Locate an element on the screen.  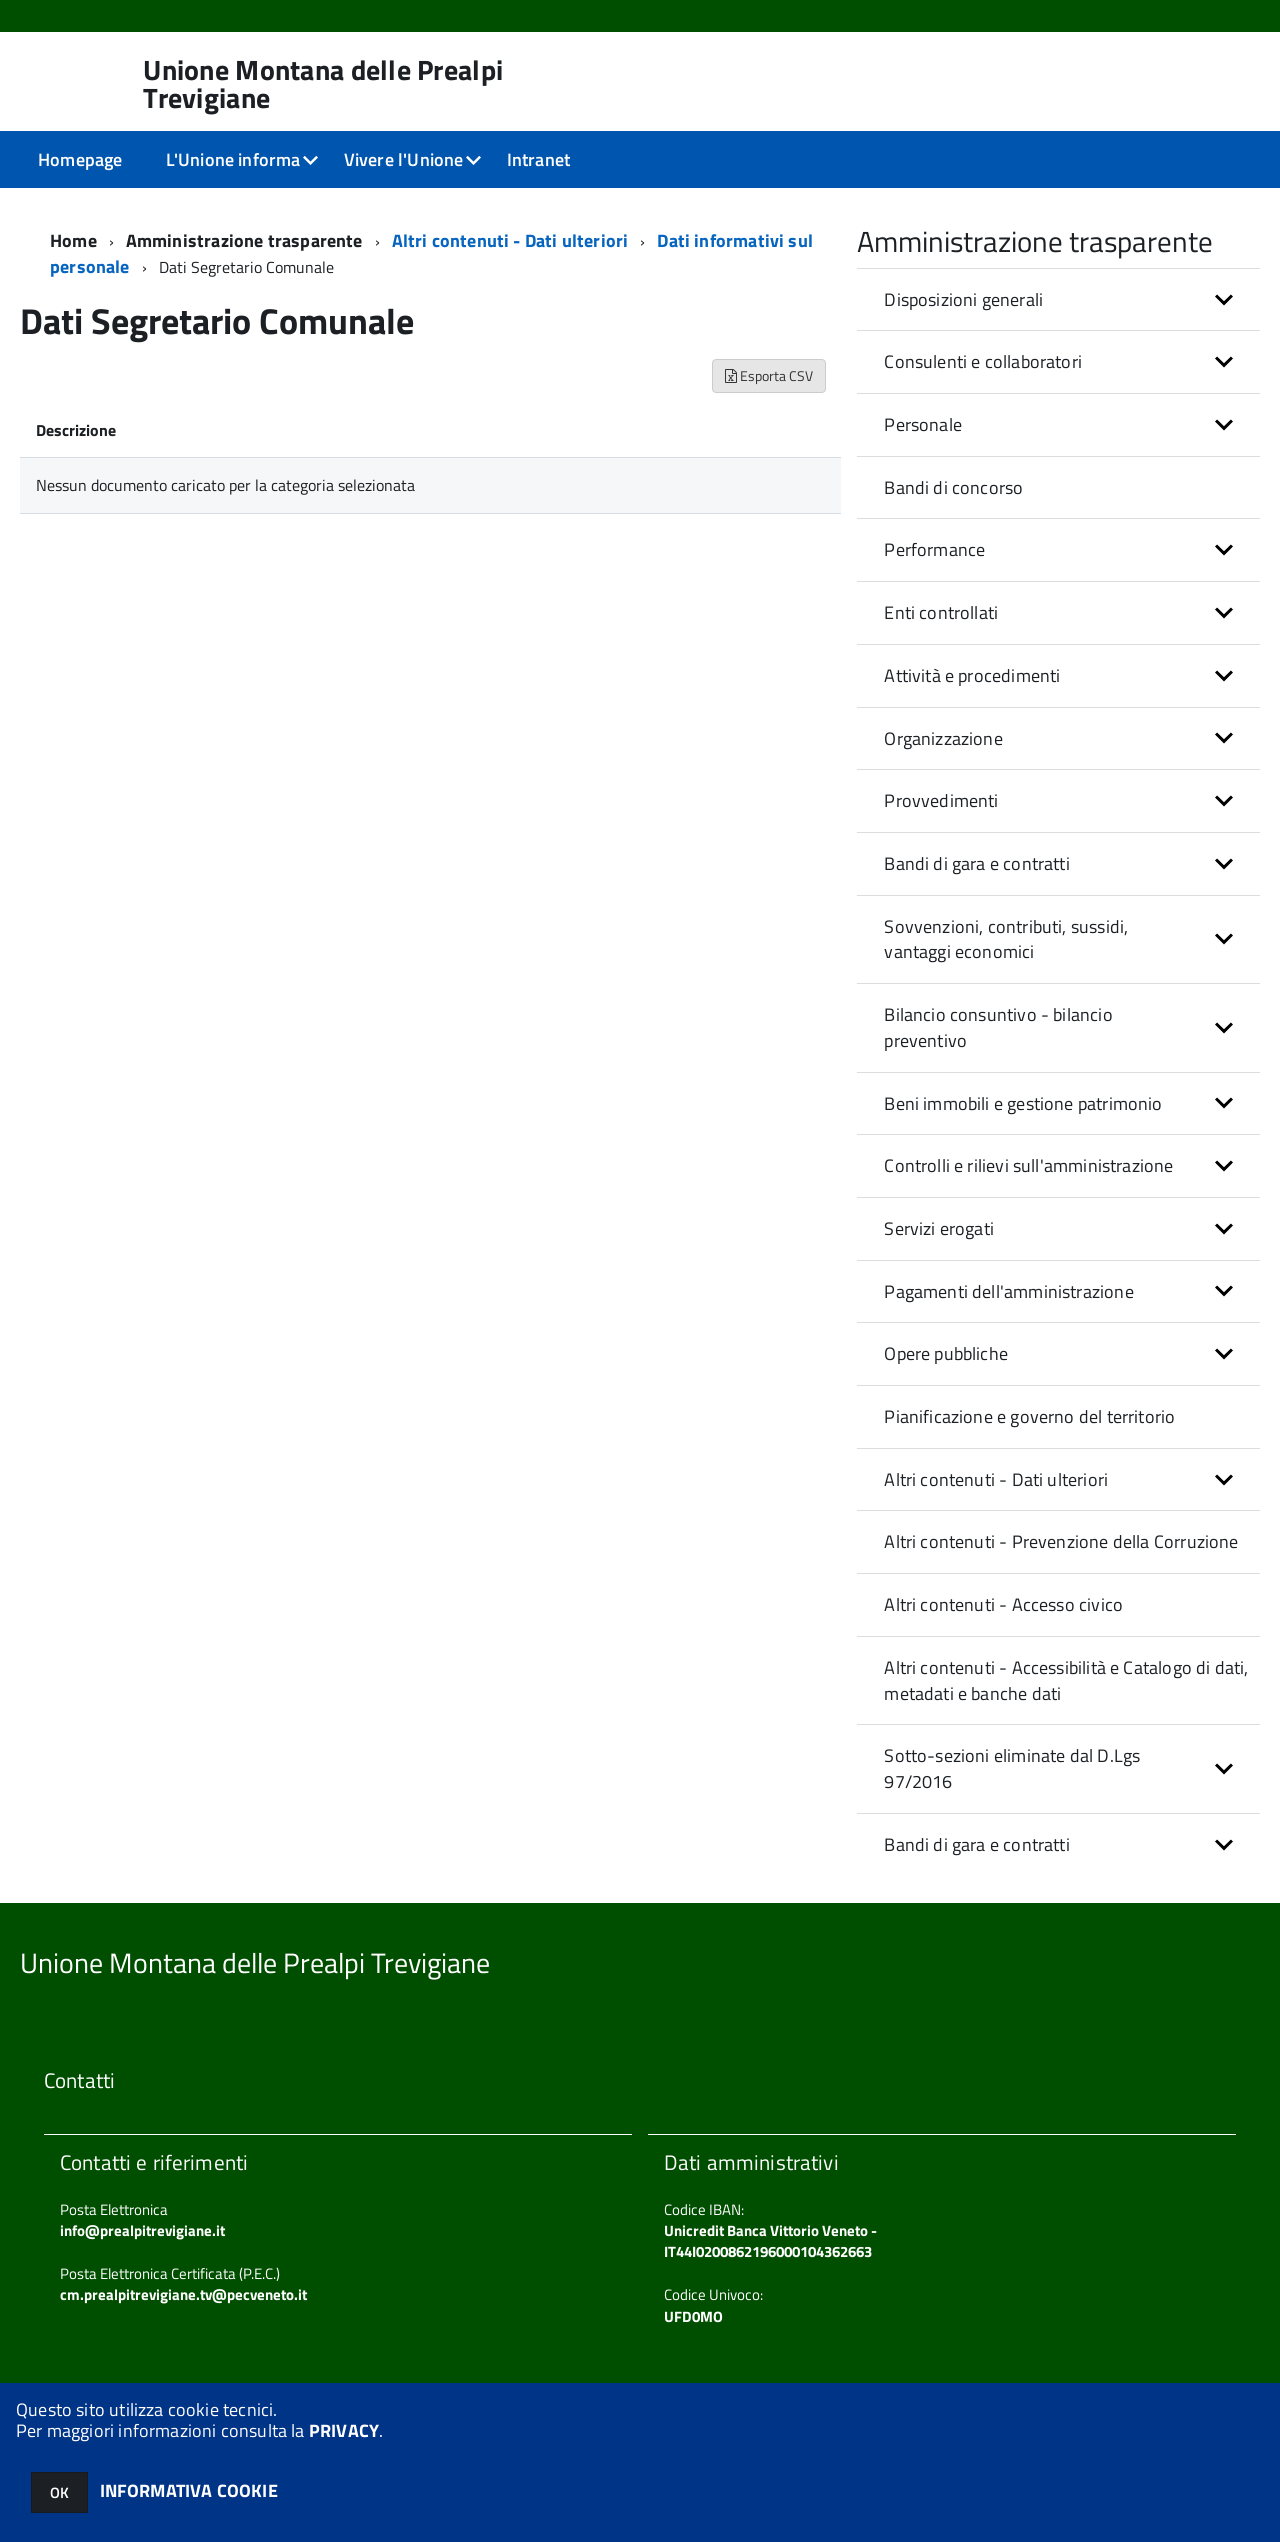
Homepage is located at coordinates (80, 159).